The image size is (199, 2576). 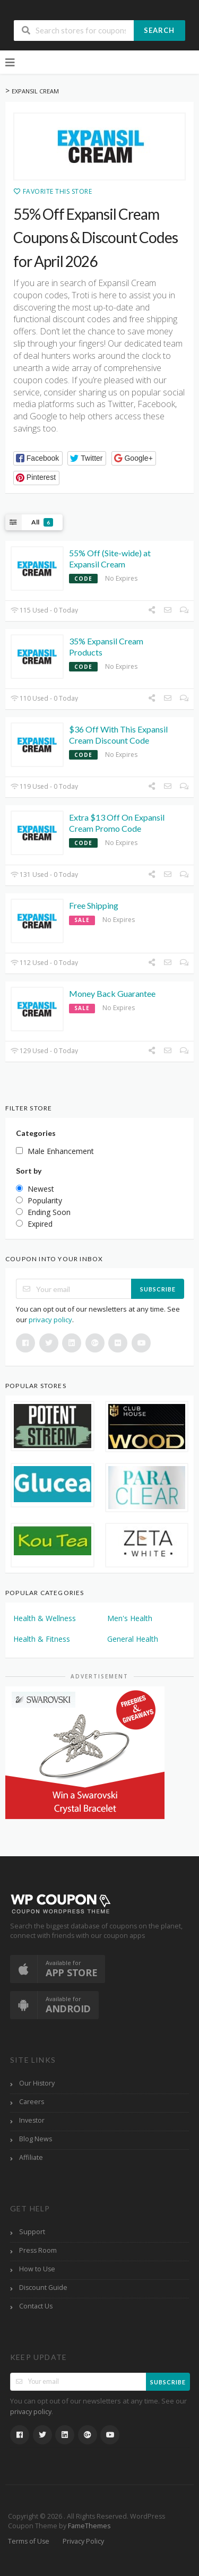 I want to click on Extra $13 Off On Expansil Cream Promo Code, so click(x=117, y=822).